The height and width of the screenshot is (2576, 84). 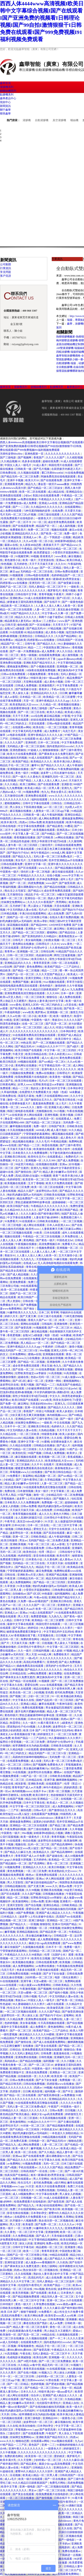 What do you see at coordinates (31, 712) in the screenshot?
I see `国产一区二区三区在线` at bounding box center [31, 712].